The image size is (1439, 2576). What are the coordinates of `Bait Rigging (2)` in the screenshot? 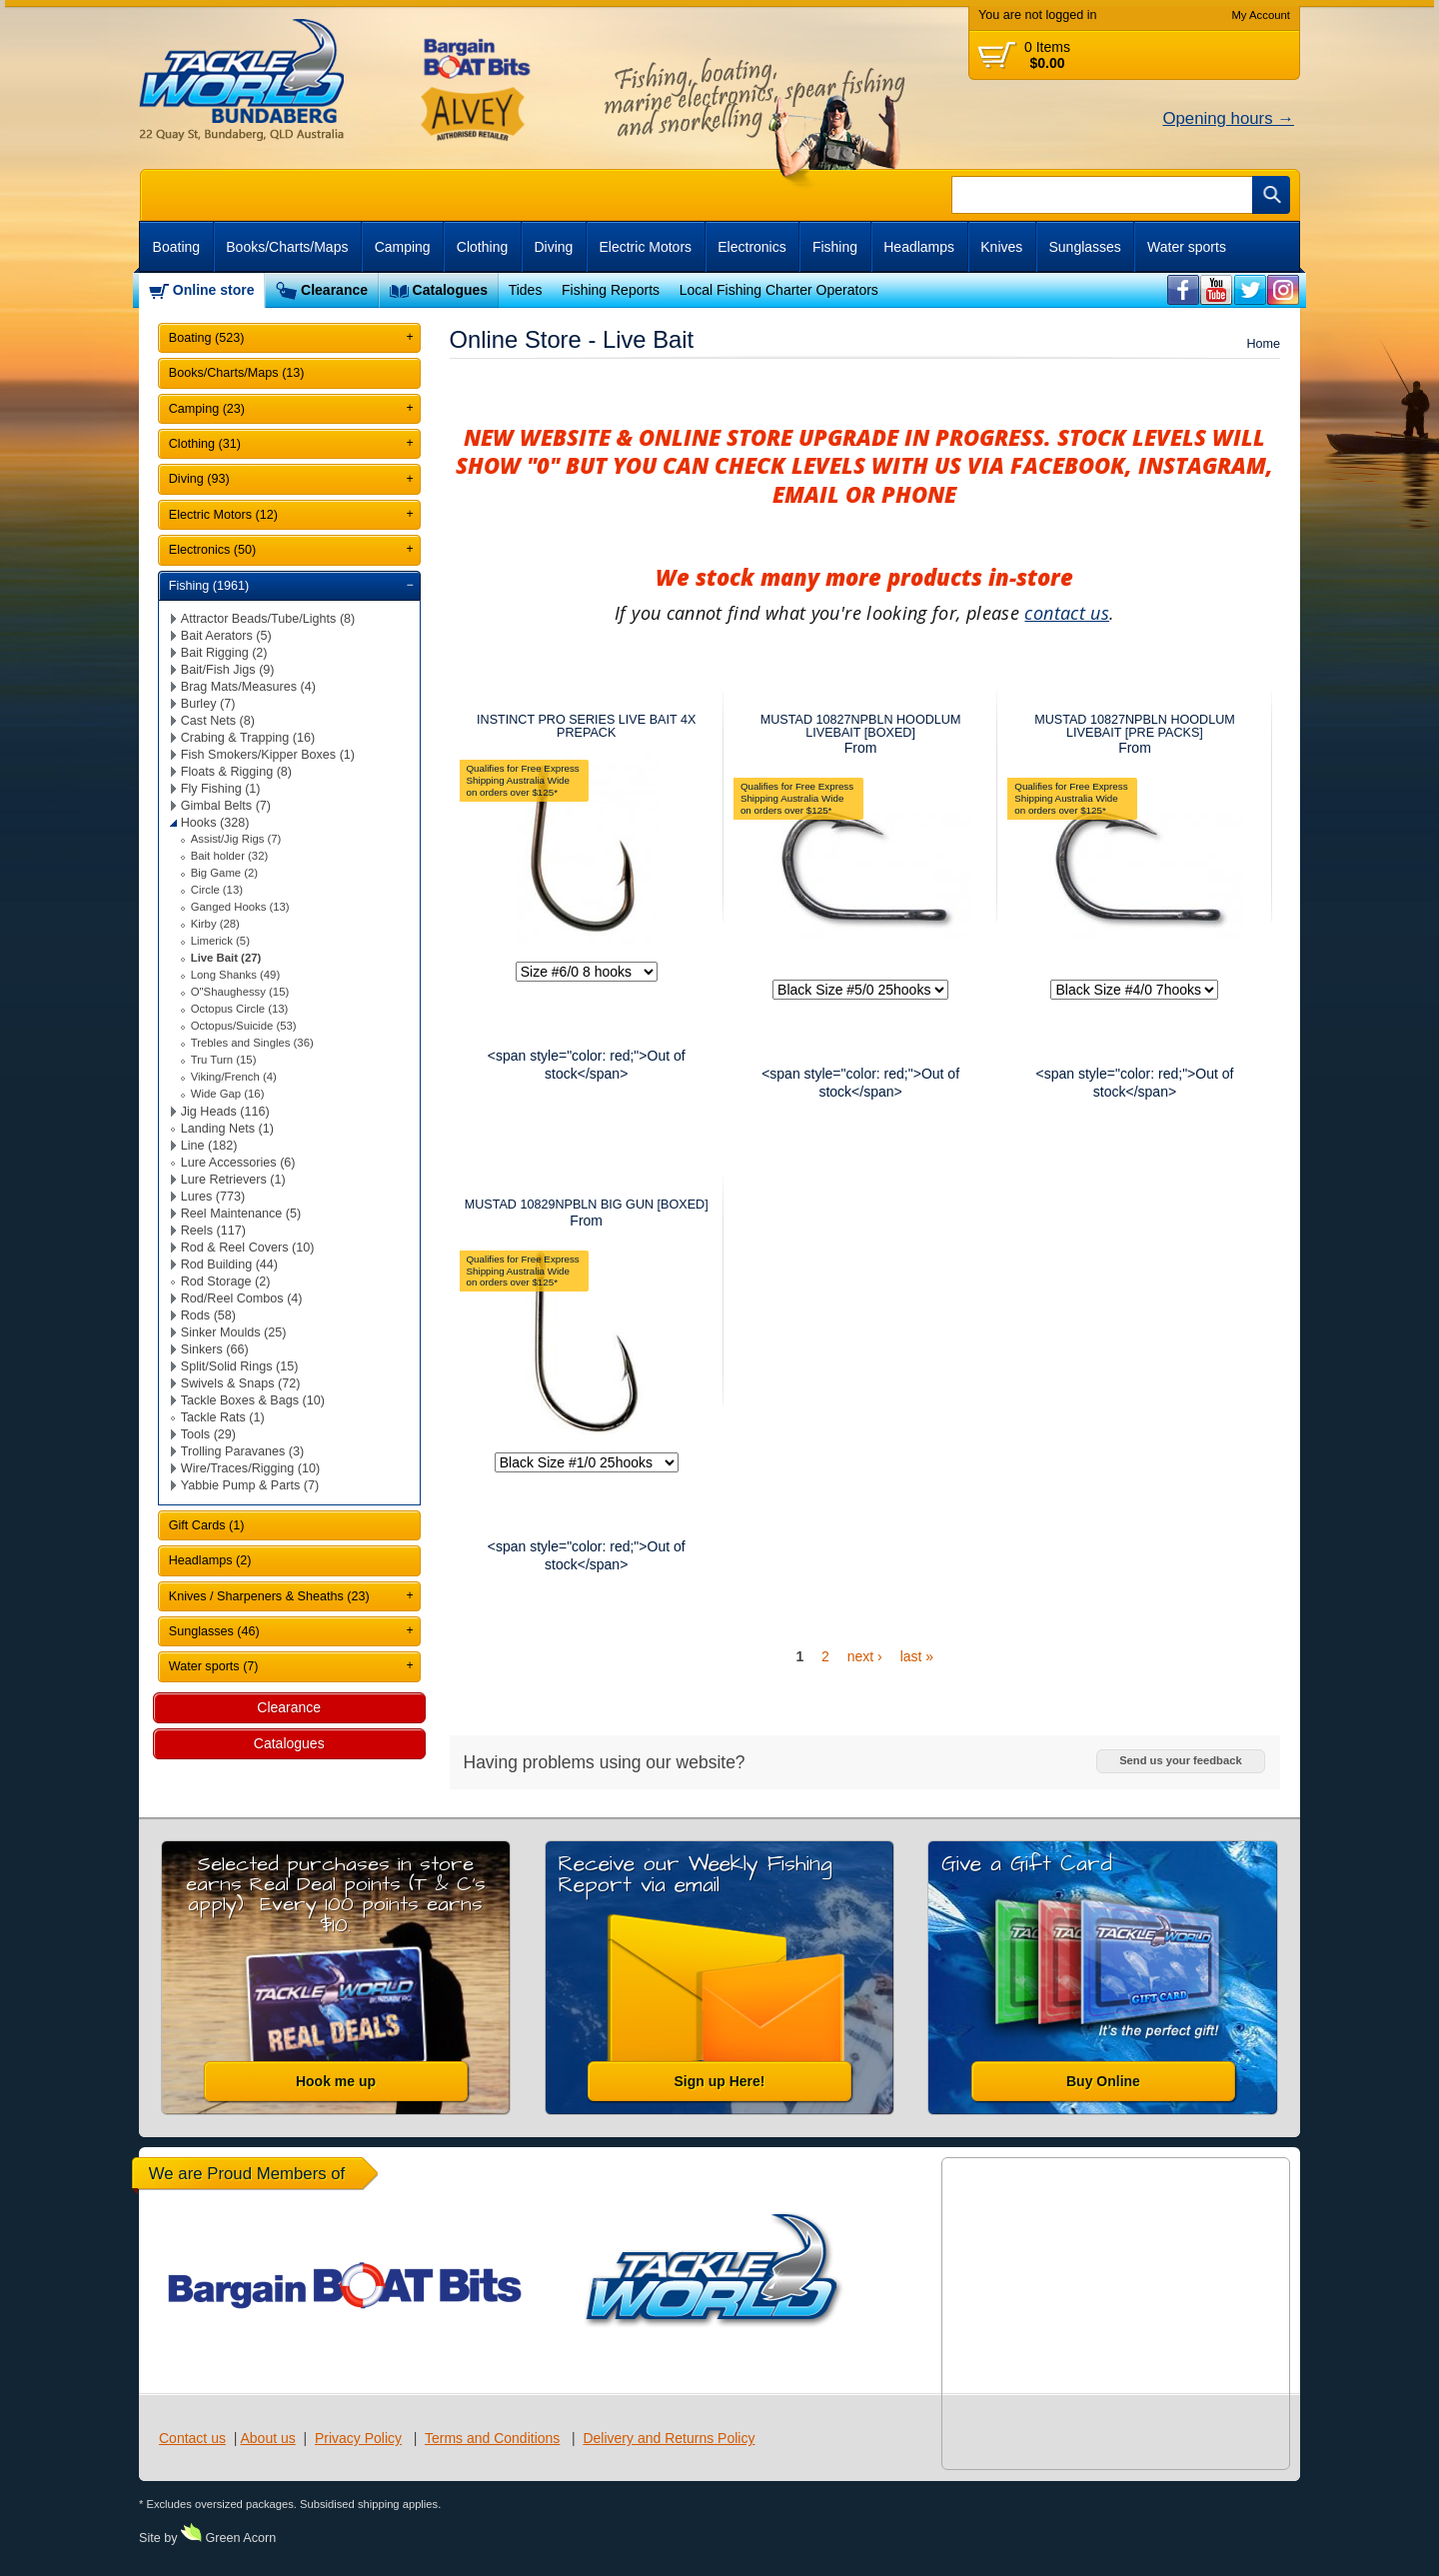 It's located at (224, 653).